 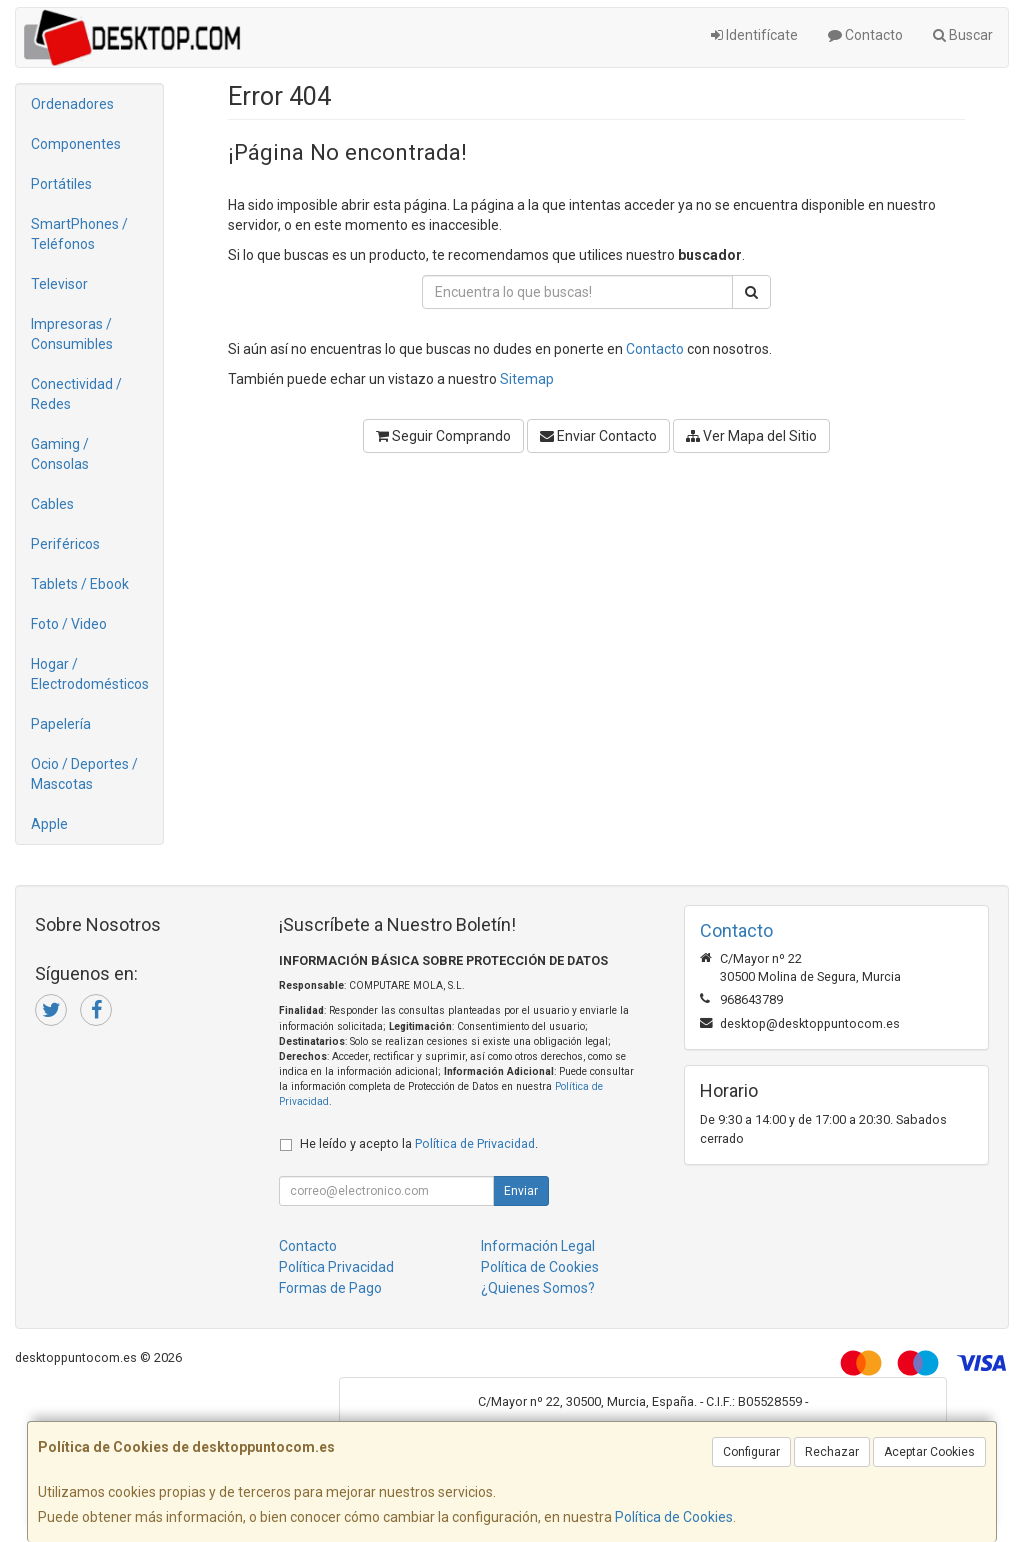 What do you see at coordinates (538, 1246) in the screenshot?
I see `Información Legal` at bounding box center [538, 1246].